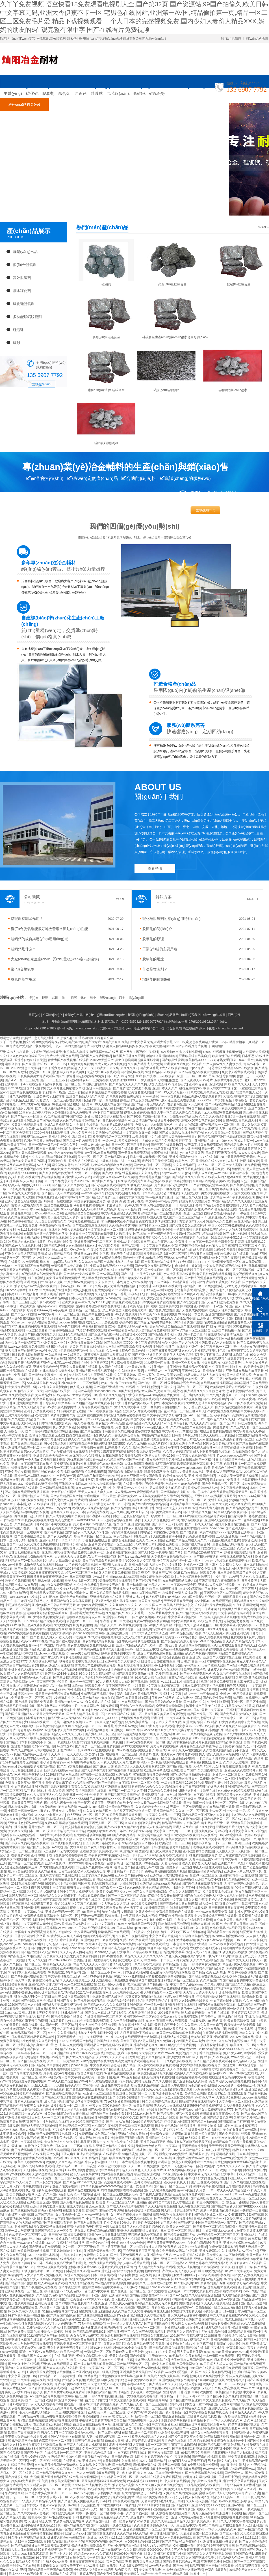 This screenshot has height=2576, width=269. What do you see at coordinates (43, 1932) in the screenshot?
I see `韩国电影免费观看高清完整版在线熊出没` at bounding box center [43, 1932].